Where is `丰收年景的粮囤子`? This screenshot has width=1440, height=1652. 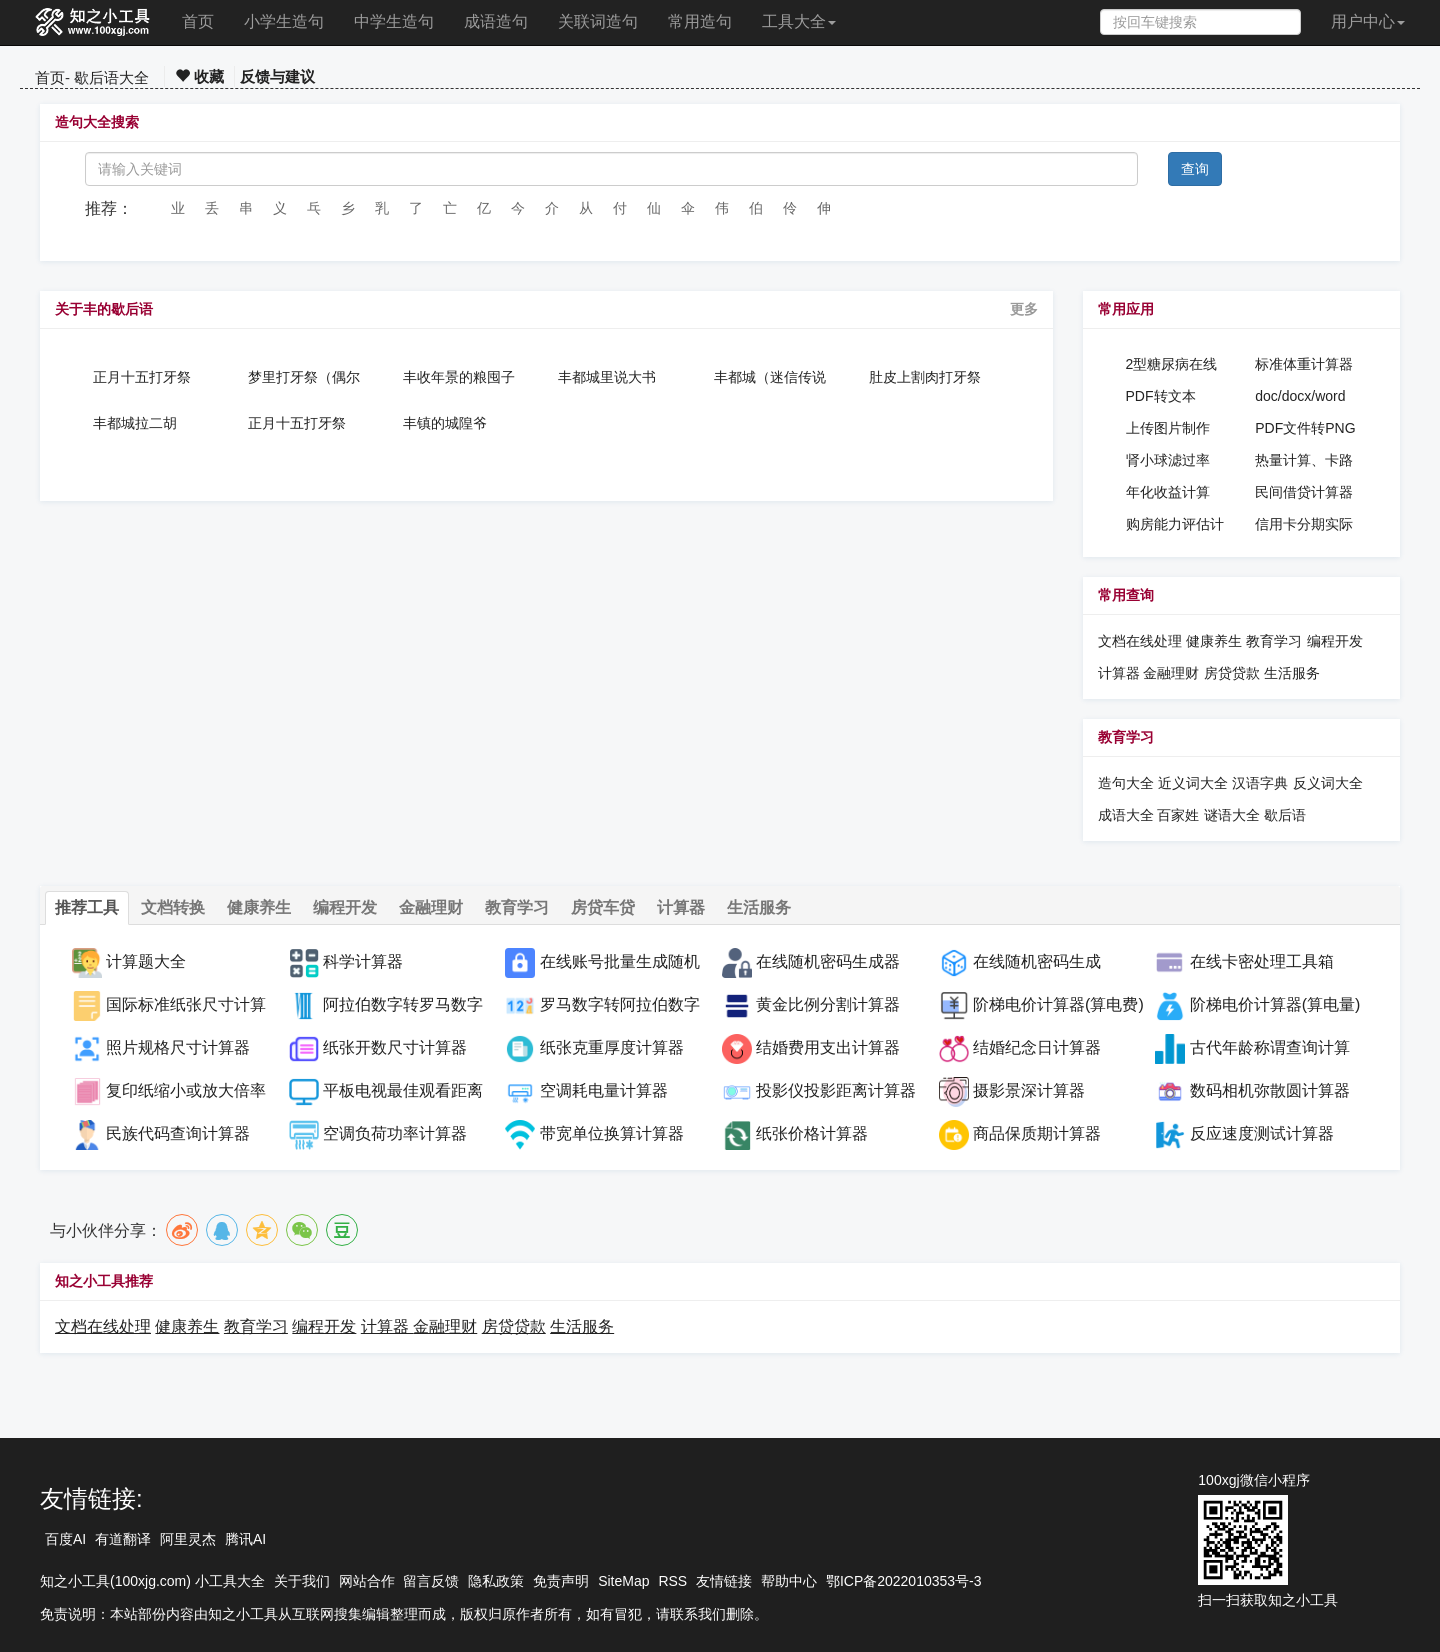
丰收年景的粮囤子 is located at coordinates (459, 377).